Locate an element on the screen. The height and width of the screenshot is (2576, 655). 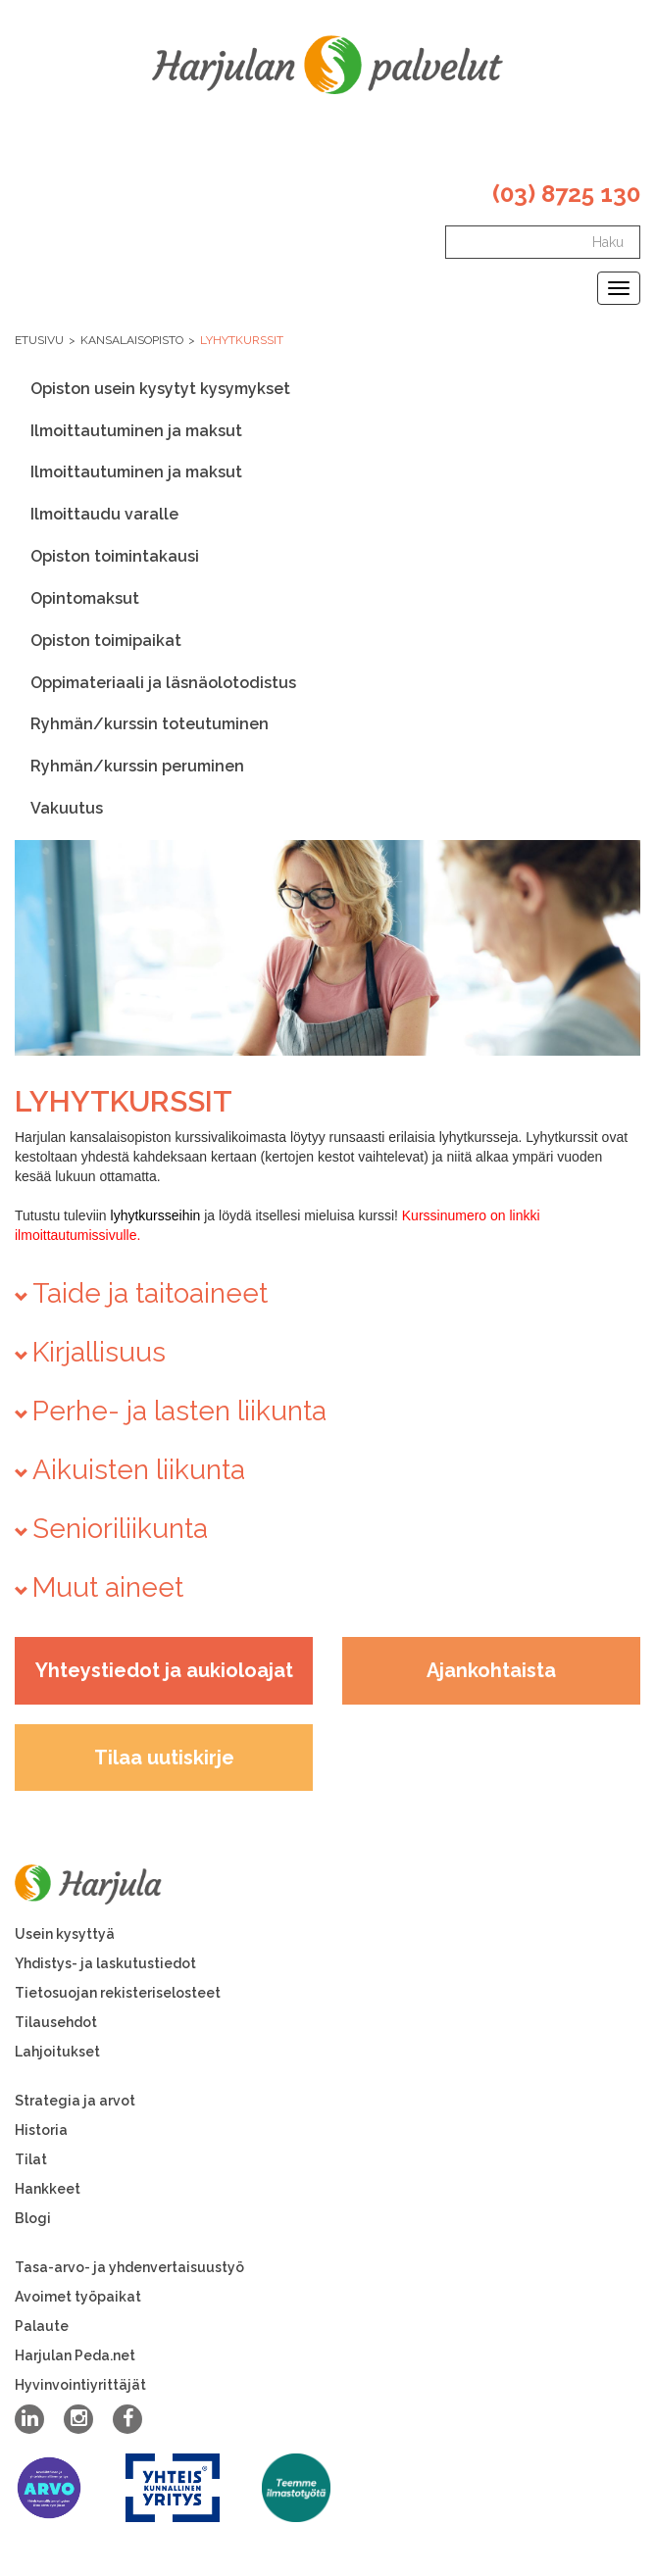
Usein kysyttyä is located at coordinates (65, 1934).